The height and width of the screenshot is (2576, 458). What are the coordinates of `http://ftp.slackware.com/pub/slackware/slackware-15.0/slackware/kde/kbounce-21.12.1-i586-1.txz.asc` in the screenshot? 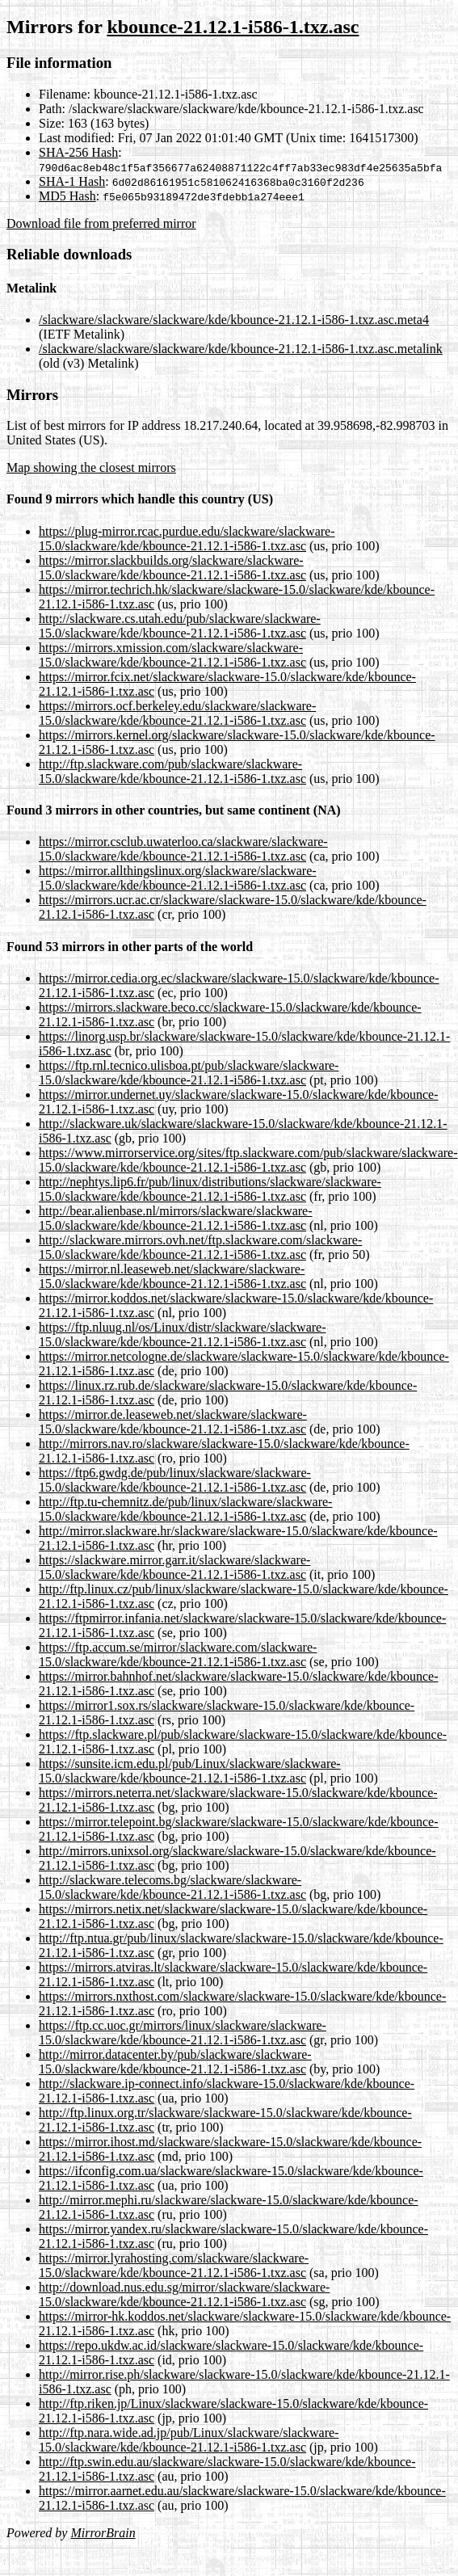 It's located at (172, 771).